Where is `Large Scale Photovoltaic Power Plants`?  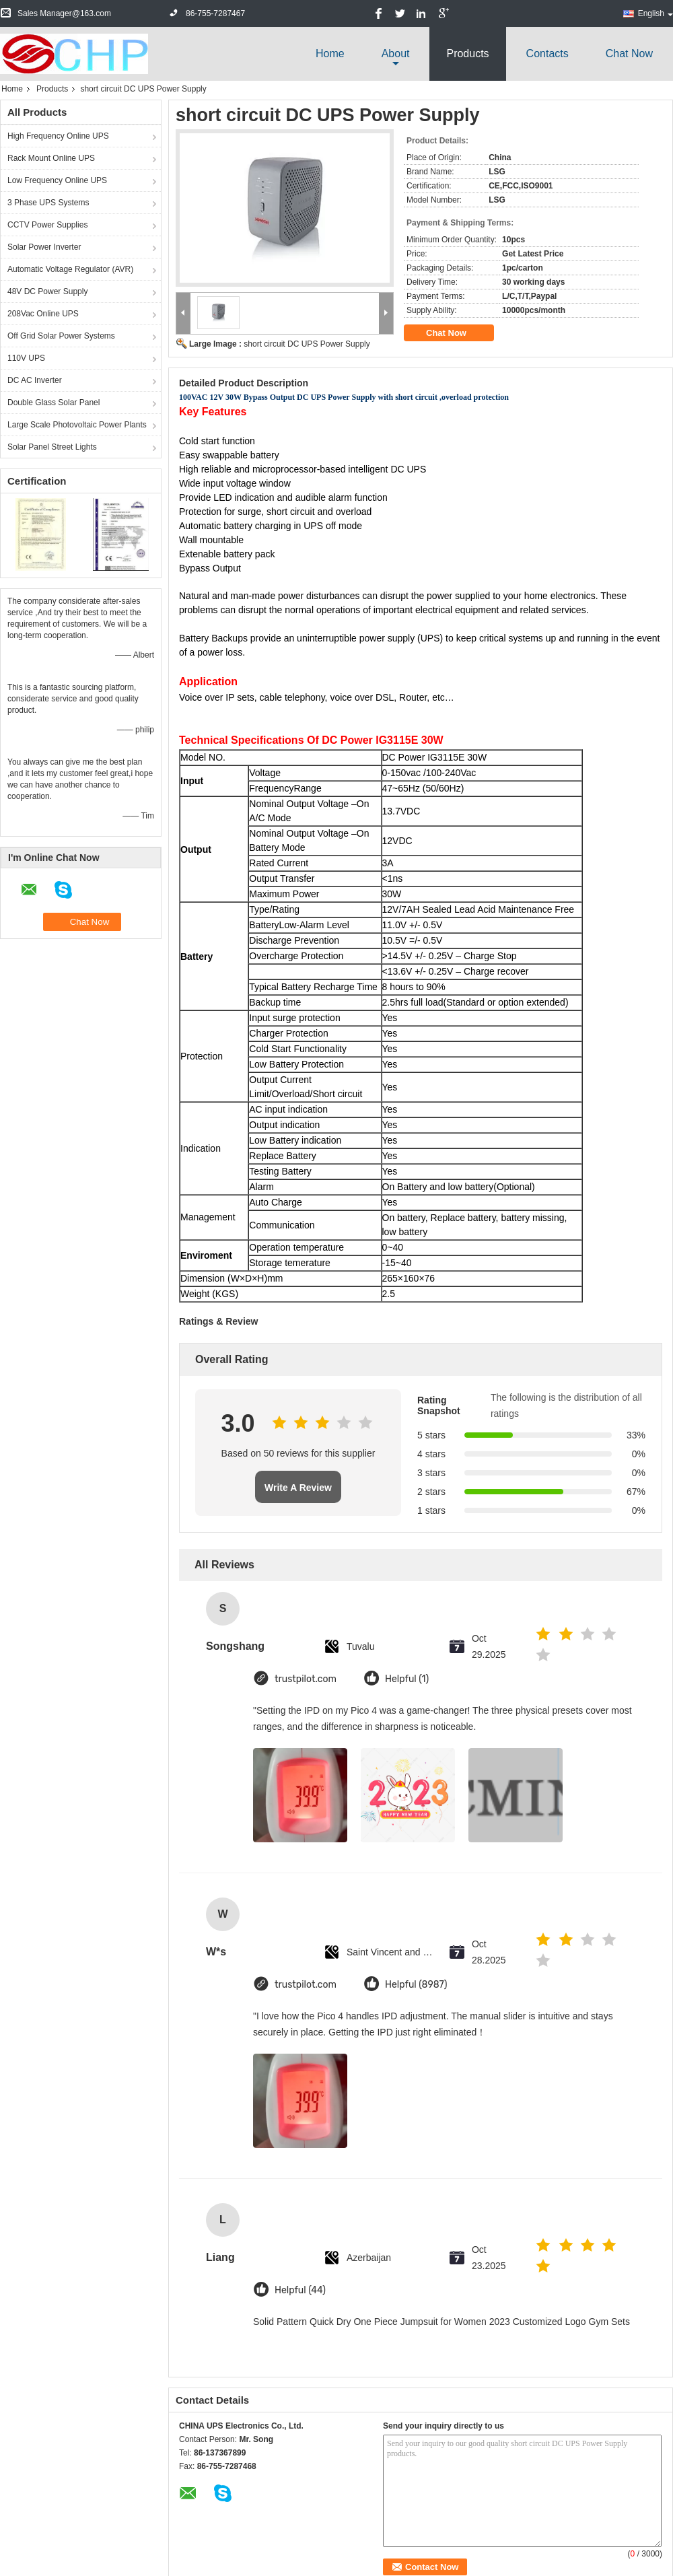 Large Scale Photovoltaic Power Plants is located at coordinates (77, 424).